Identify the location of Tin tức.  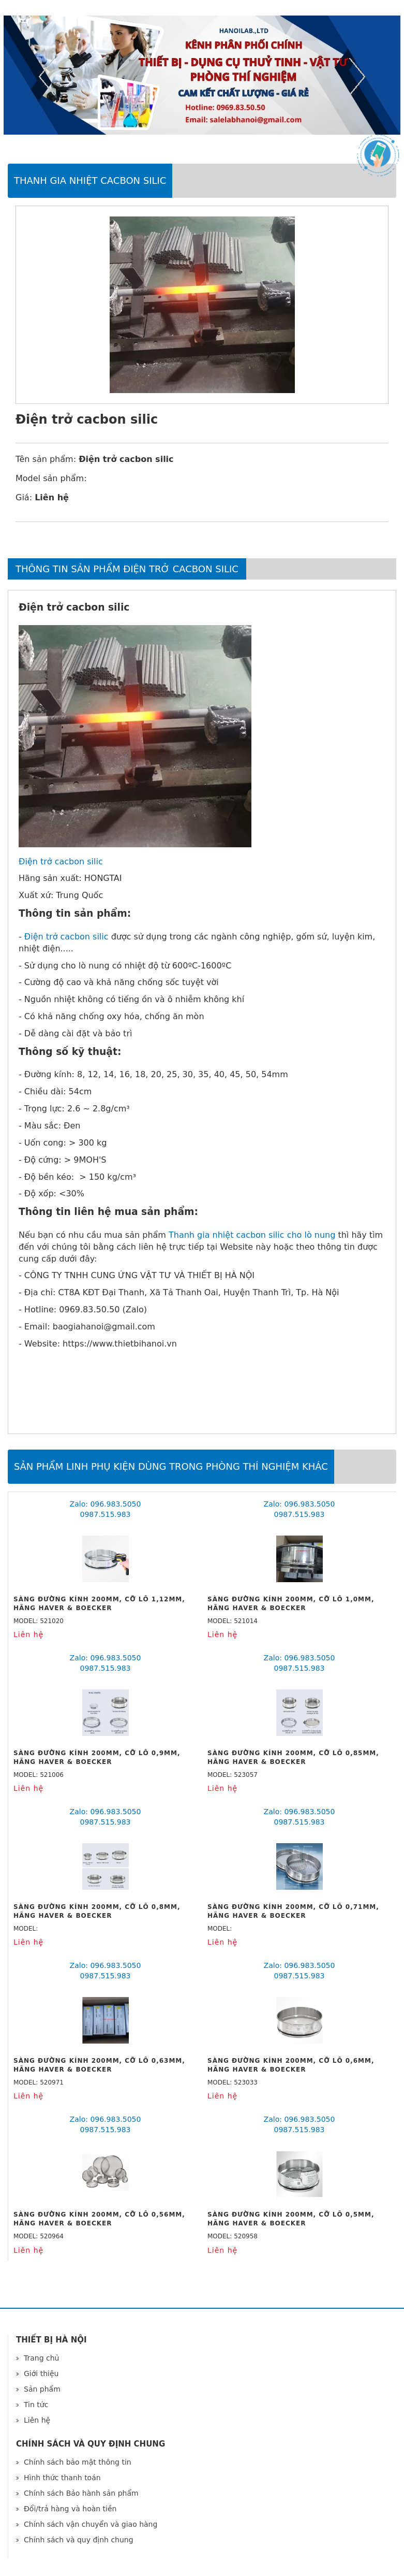
(36, 2404).